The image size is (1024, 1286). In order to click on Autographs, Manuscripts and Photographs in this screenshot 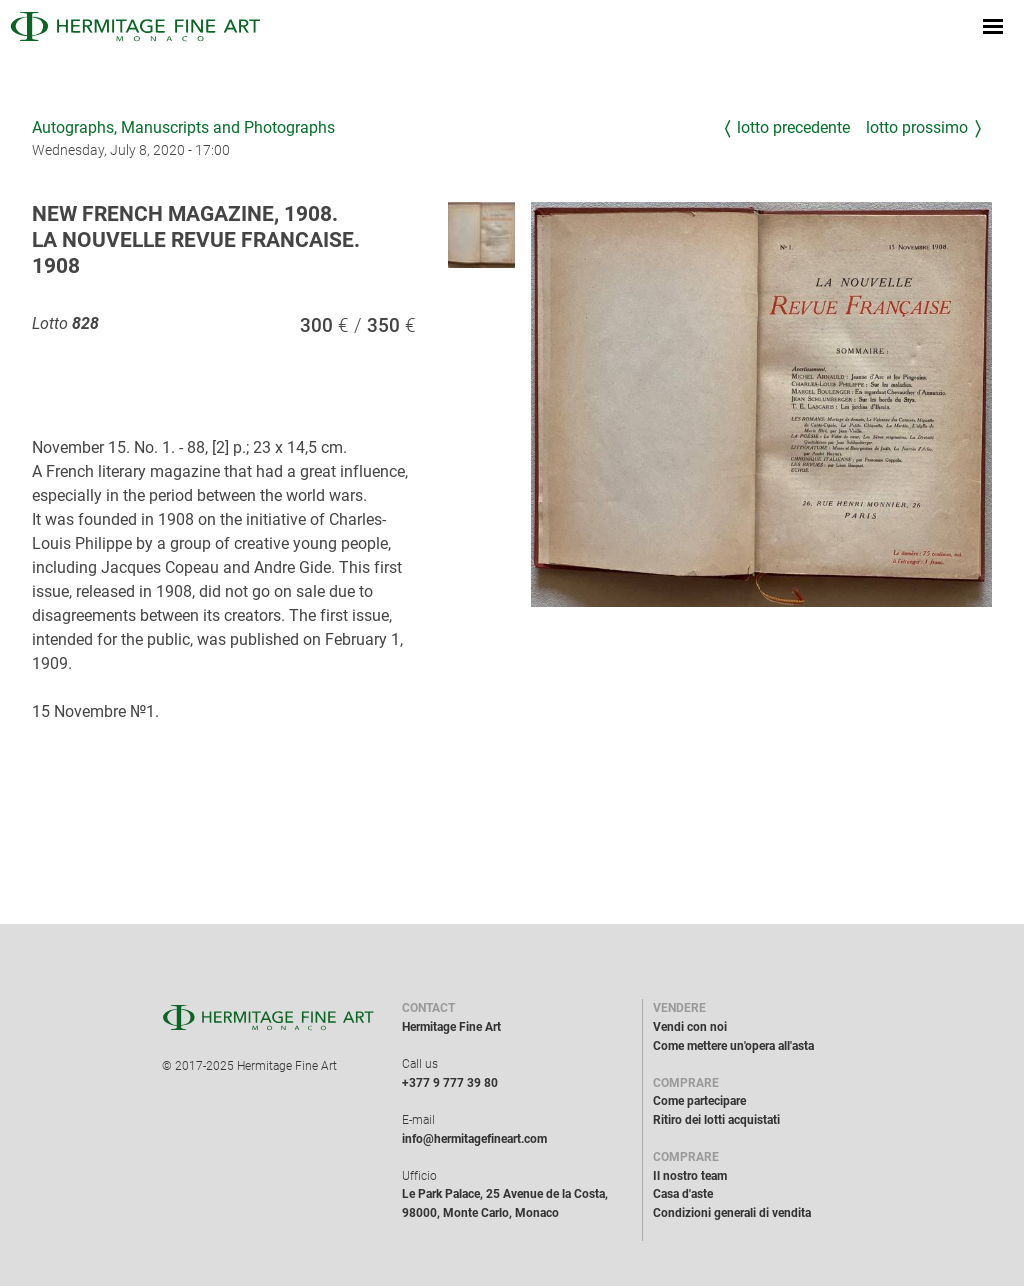, I will do `click(183, 127)`.